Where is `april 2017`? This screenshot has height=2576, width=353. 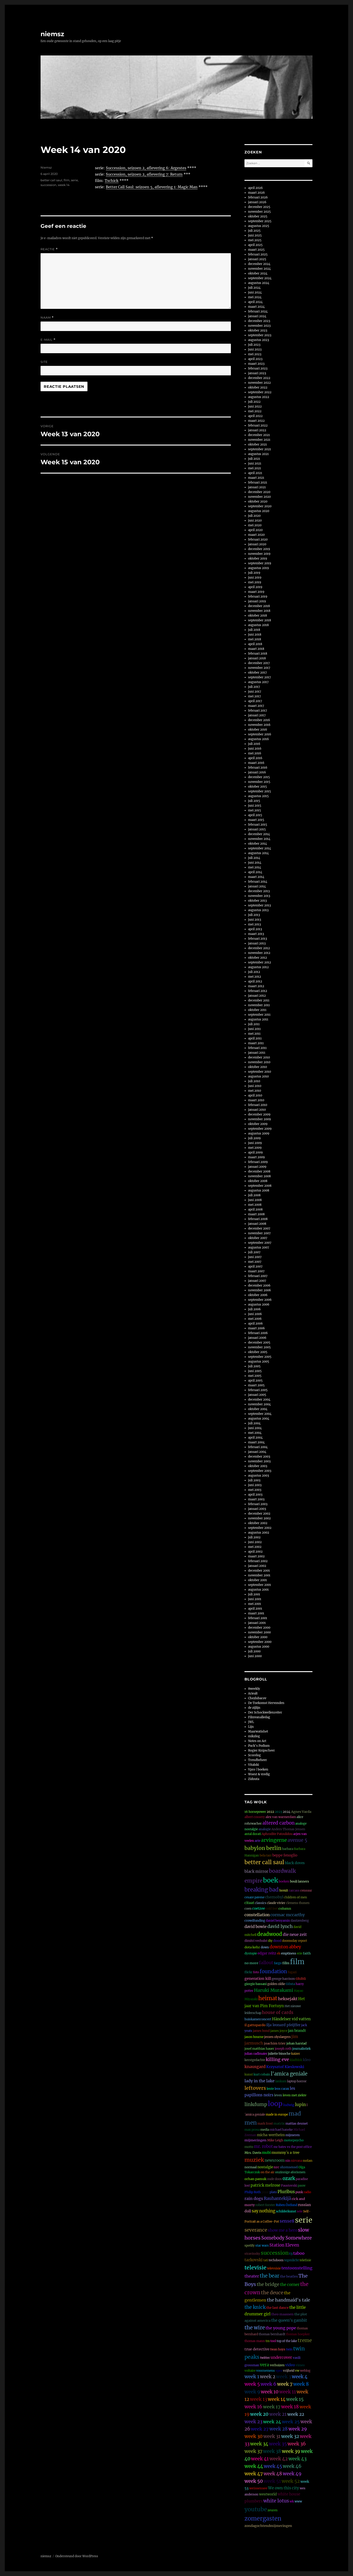
april 2017 is located at coordinates (255, 701).